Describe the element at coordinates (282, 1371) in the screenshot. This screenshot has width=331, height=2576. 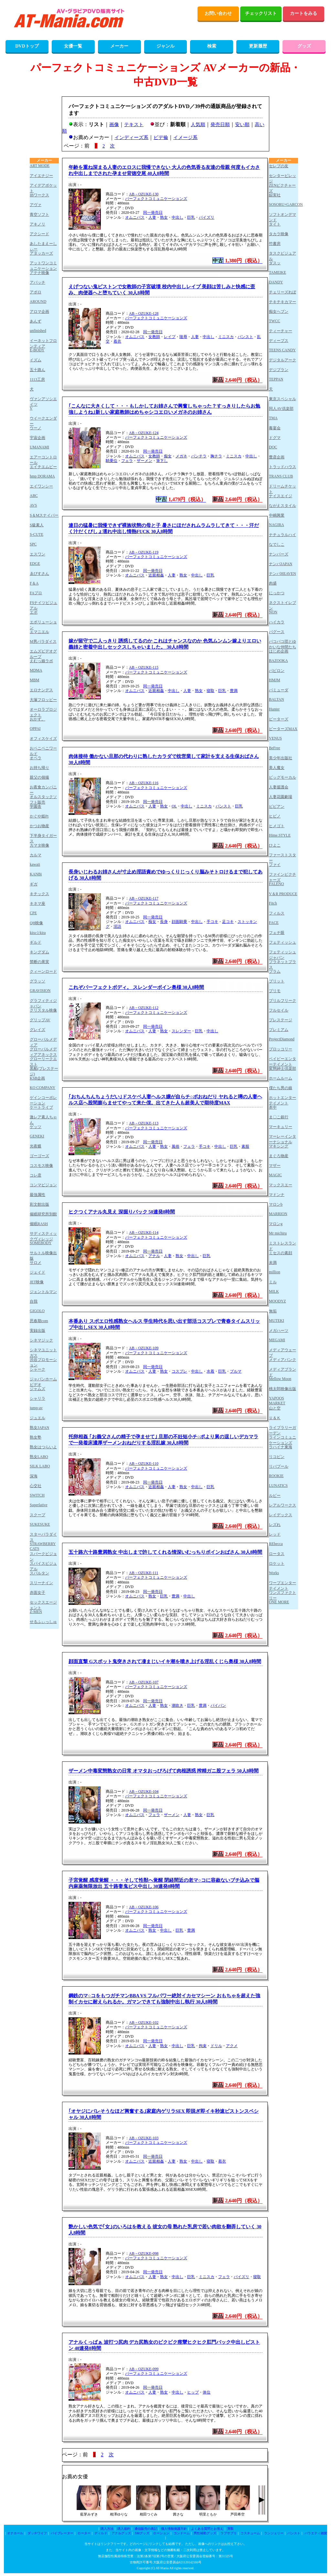
I see `メディアブランド` at that location.